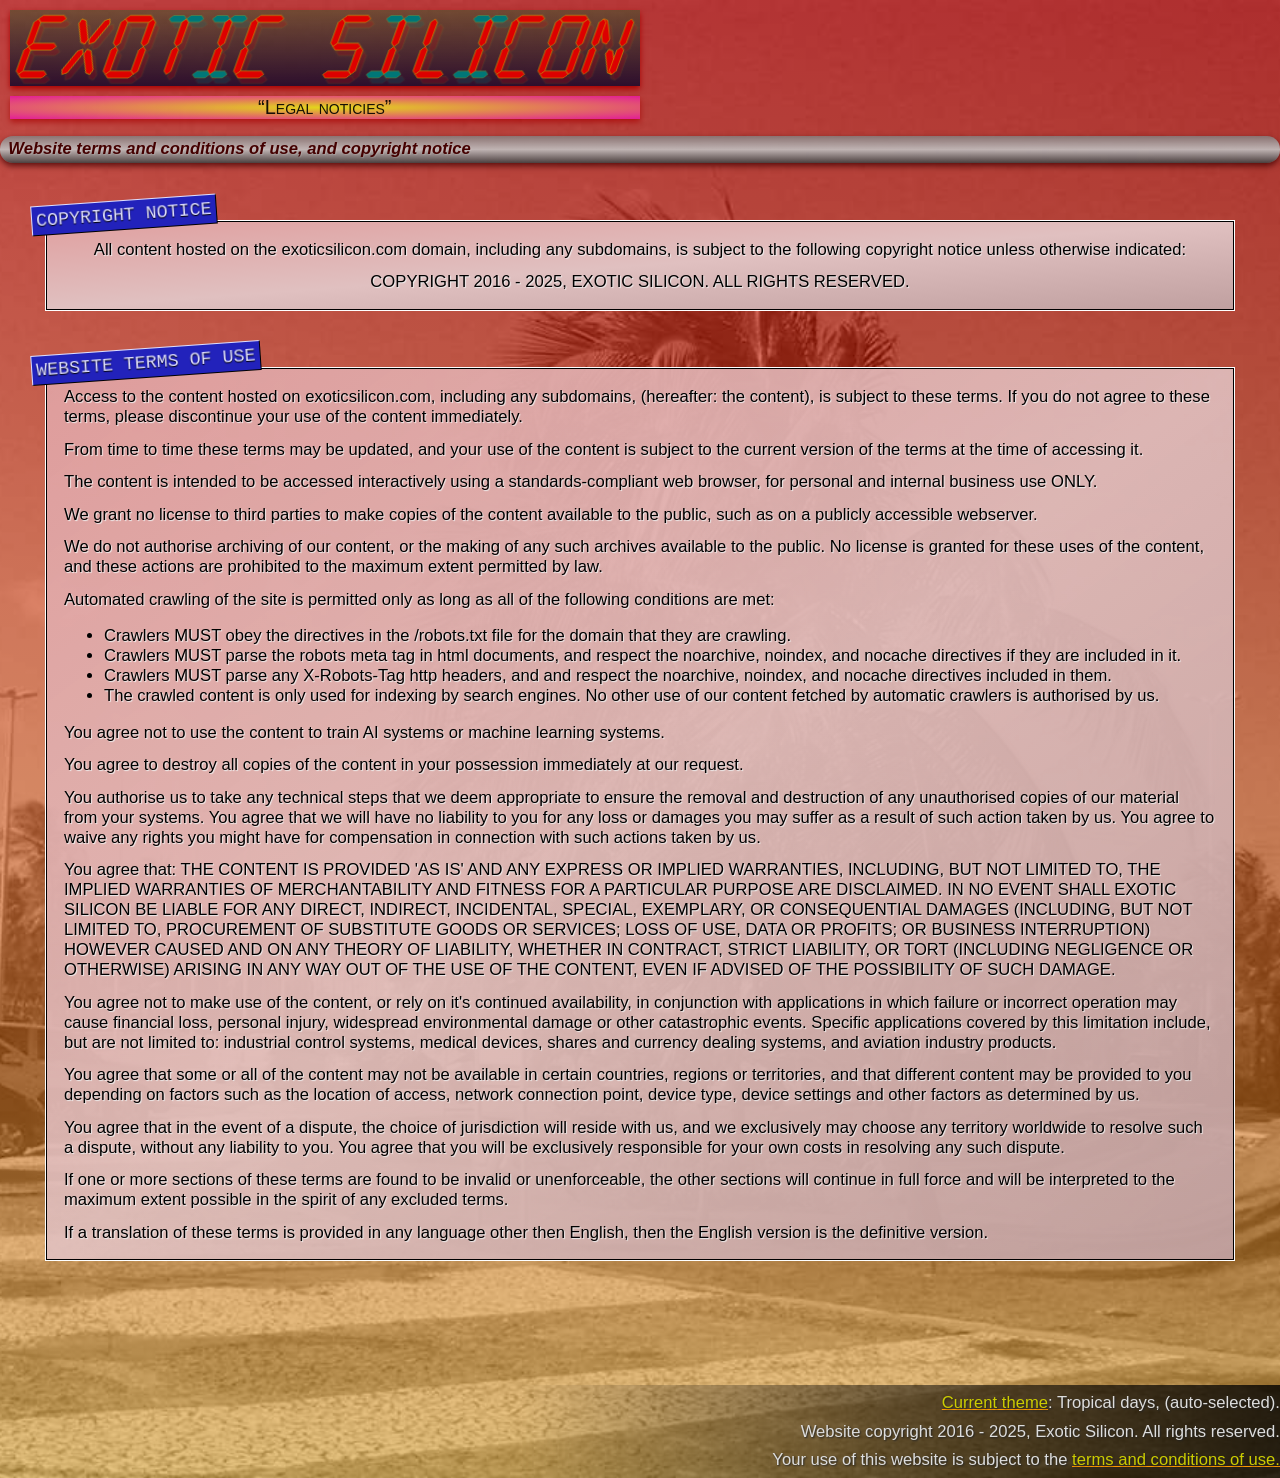 This screenshot has height=1478, width=1280. I want to click on Current theme, so click(995, 1402).